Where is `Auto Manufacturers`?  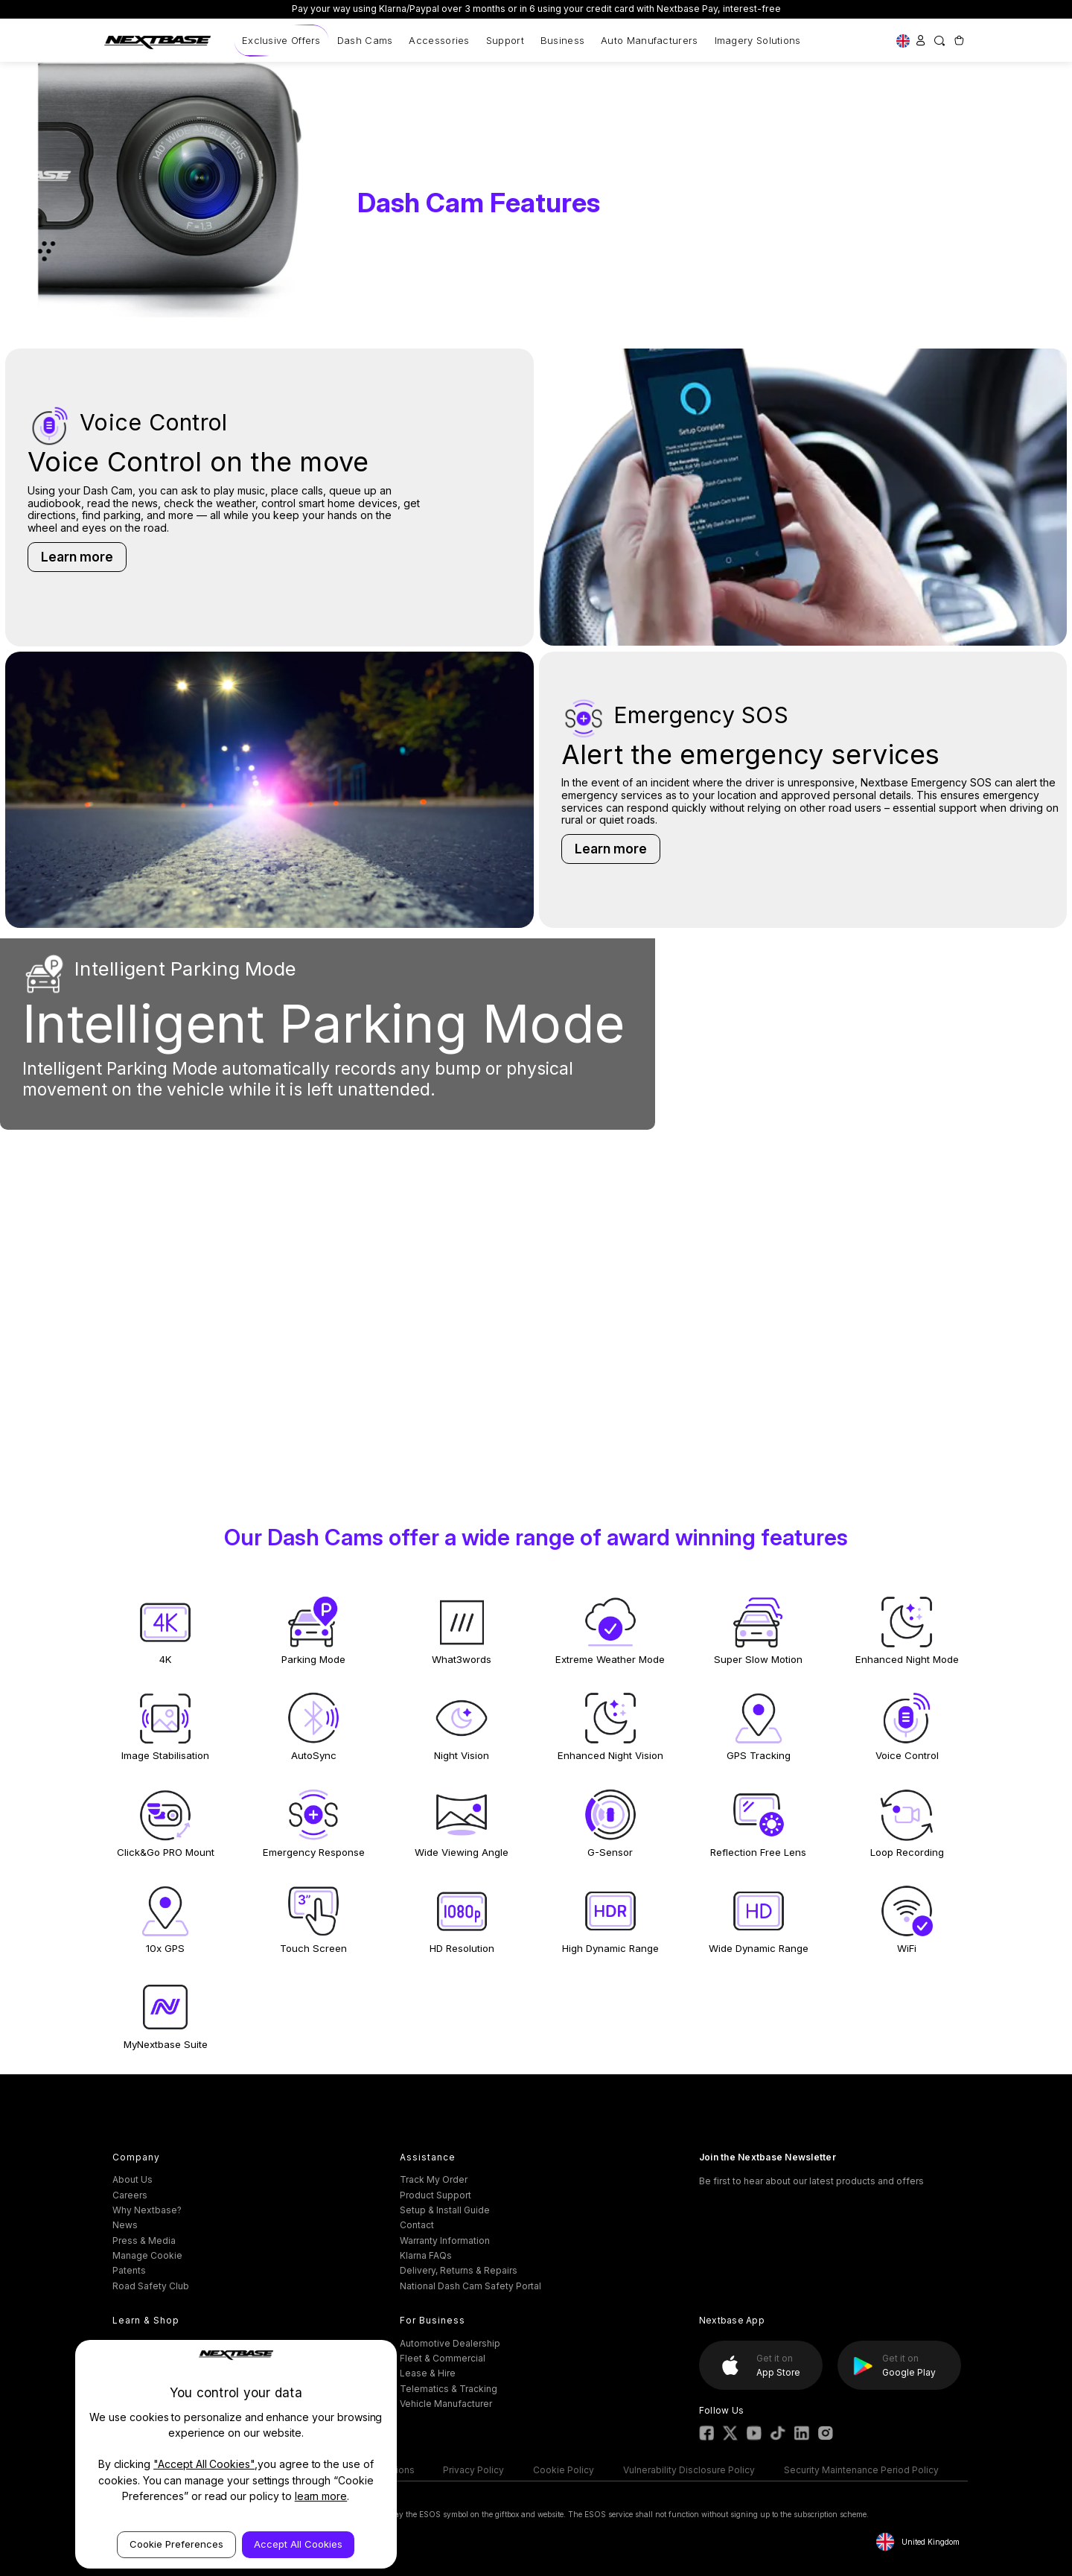
Auto Manufacturers is located at coordinates (649, 40).